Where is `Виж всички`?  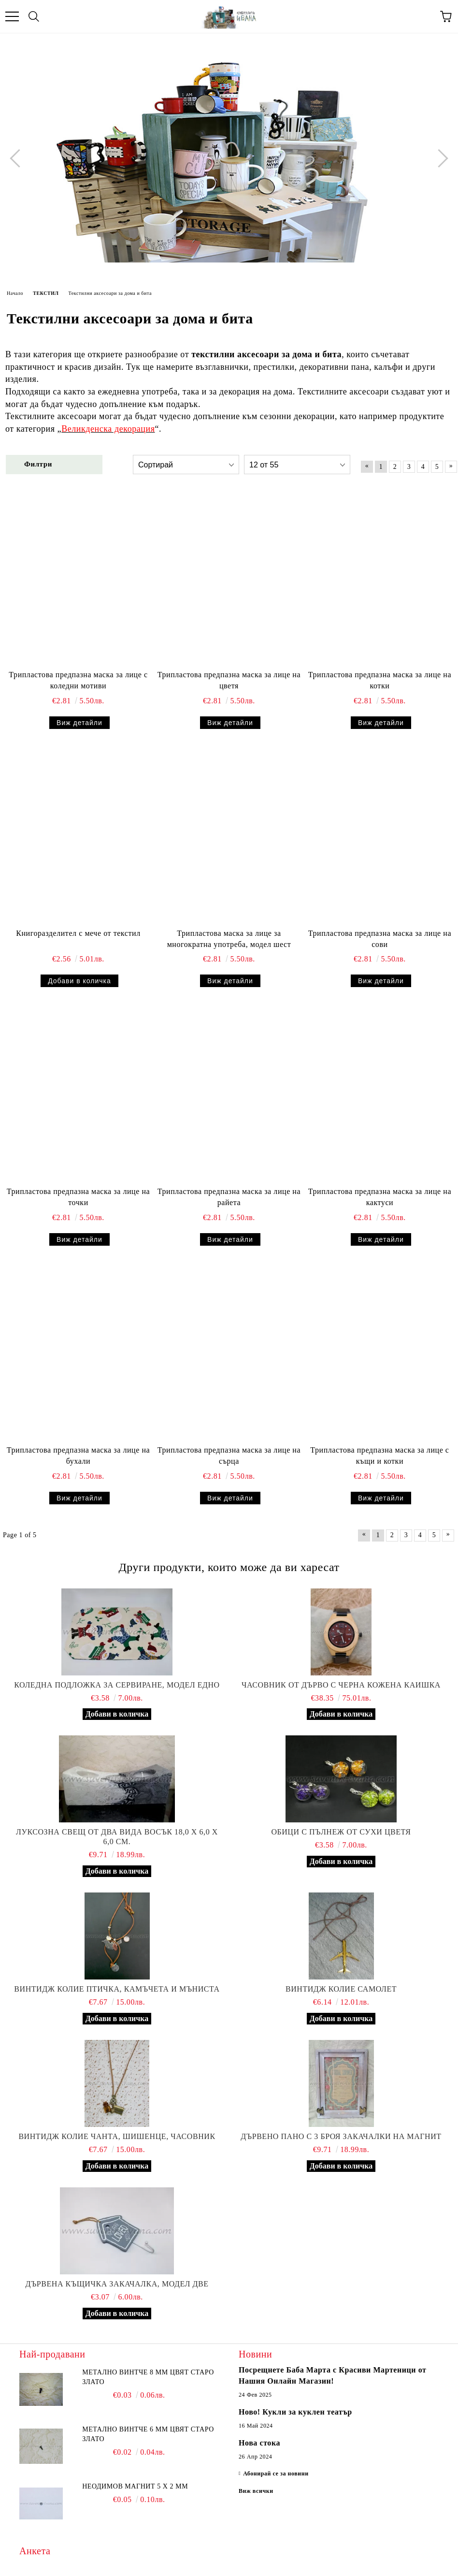 Виж всички is located at coordinates (256, 2491).